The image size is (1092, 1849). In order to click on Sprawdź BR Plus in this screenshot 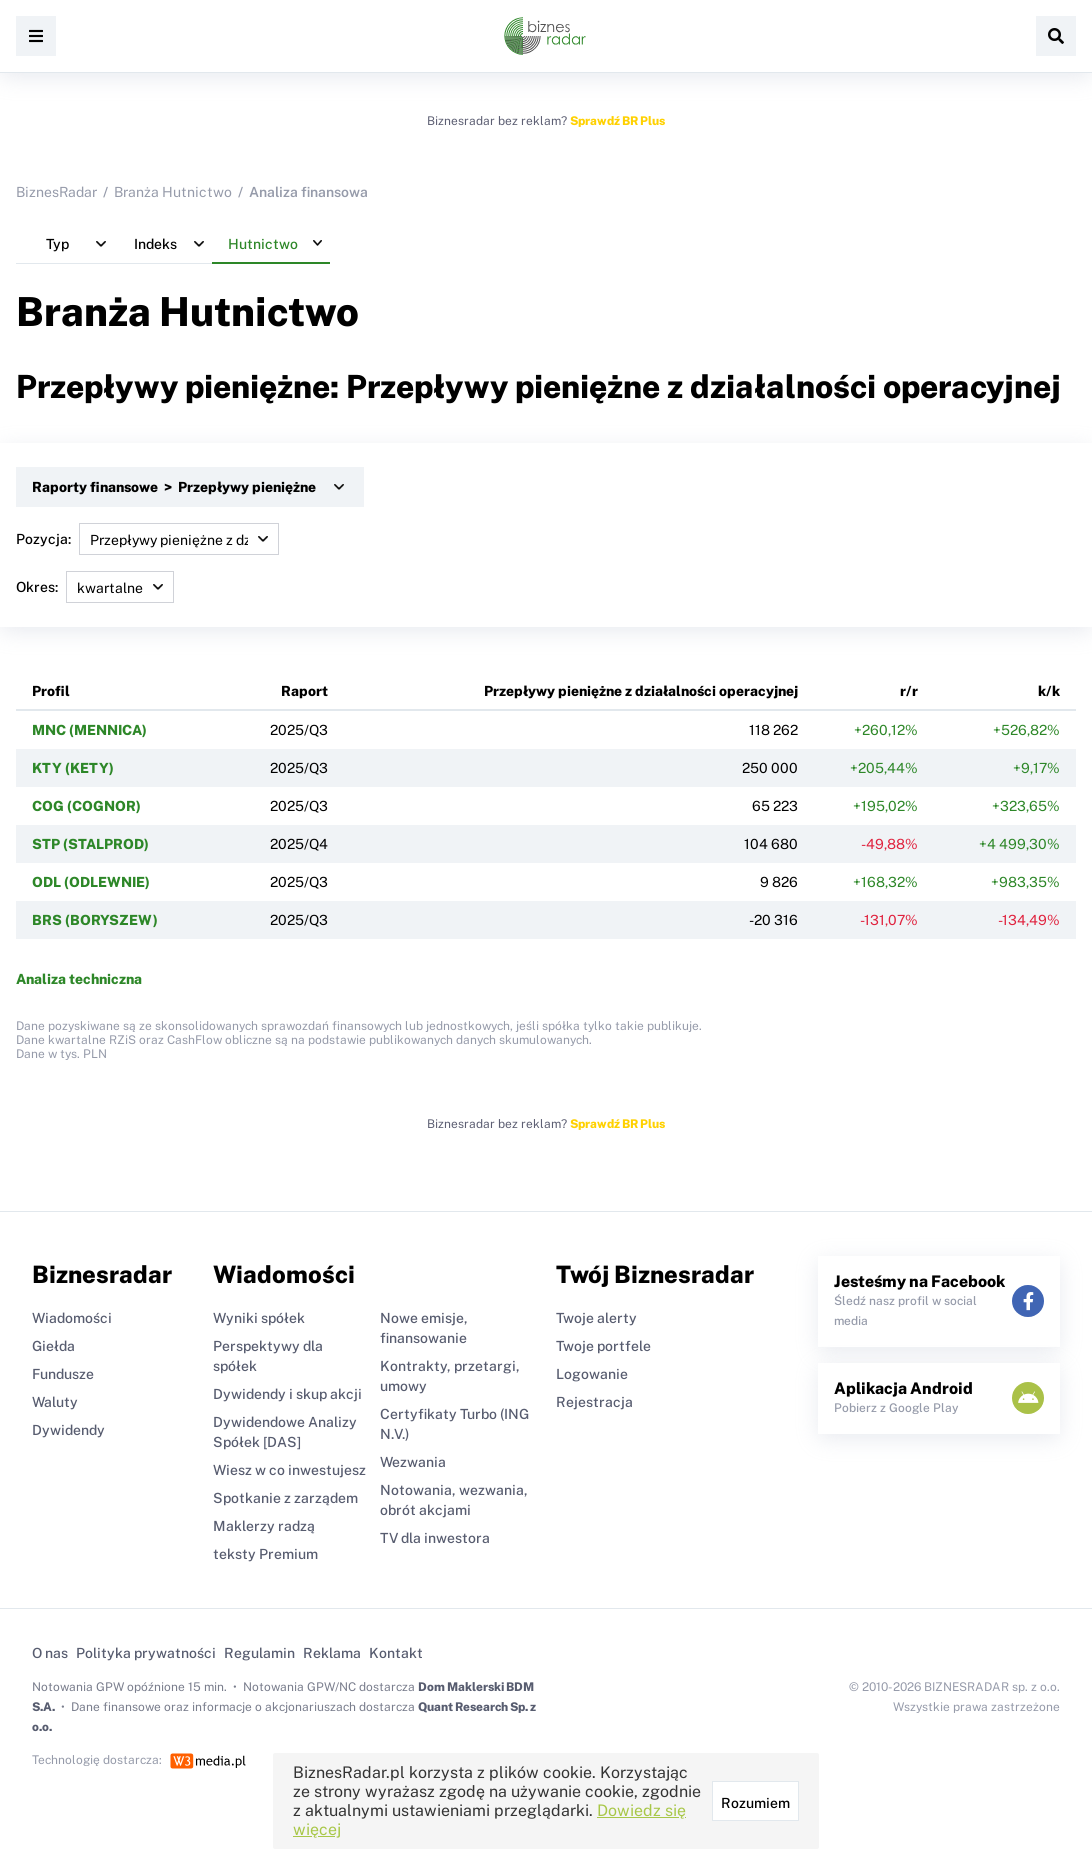, I will do `click(617, 121)`.